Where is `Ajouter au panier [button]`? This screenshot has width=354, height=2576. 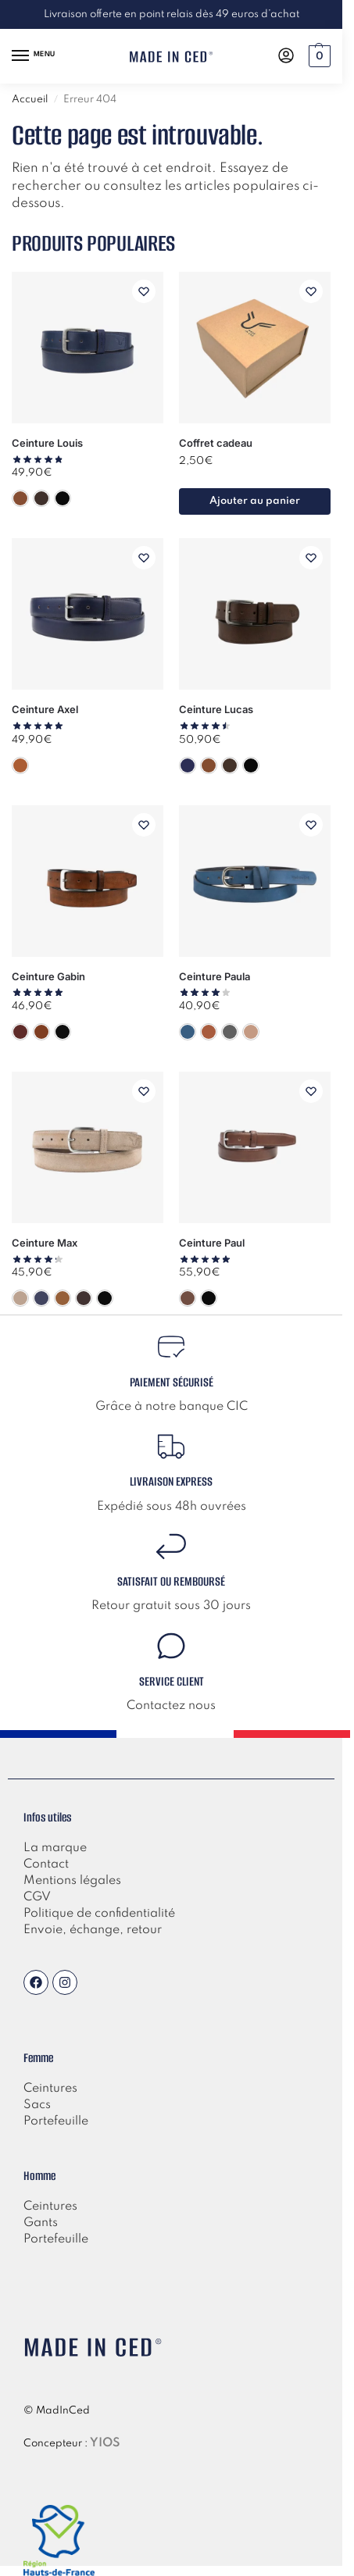 Ajouter au panier [button] is located at coordinates (254, 501).